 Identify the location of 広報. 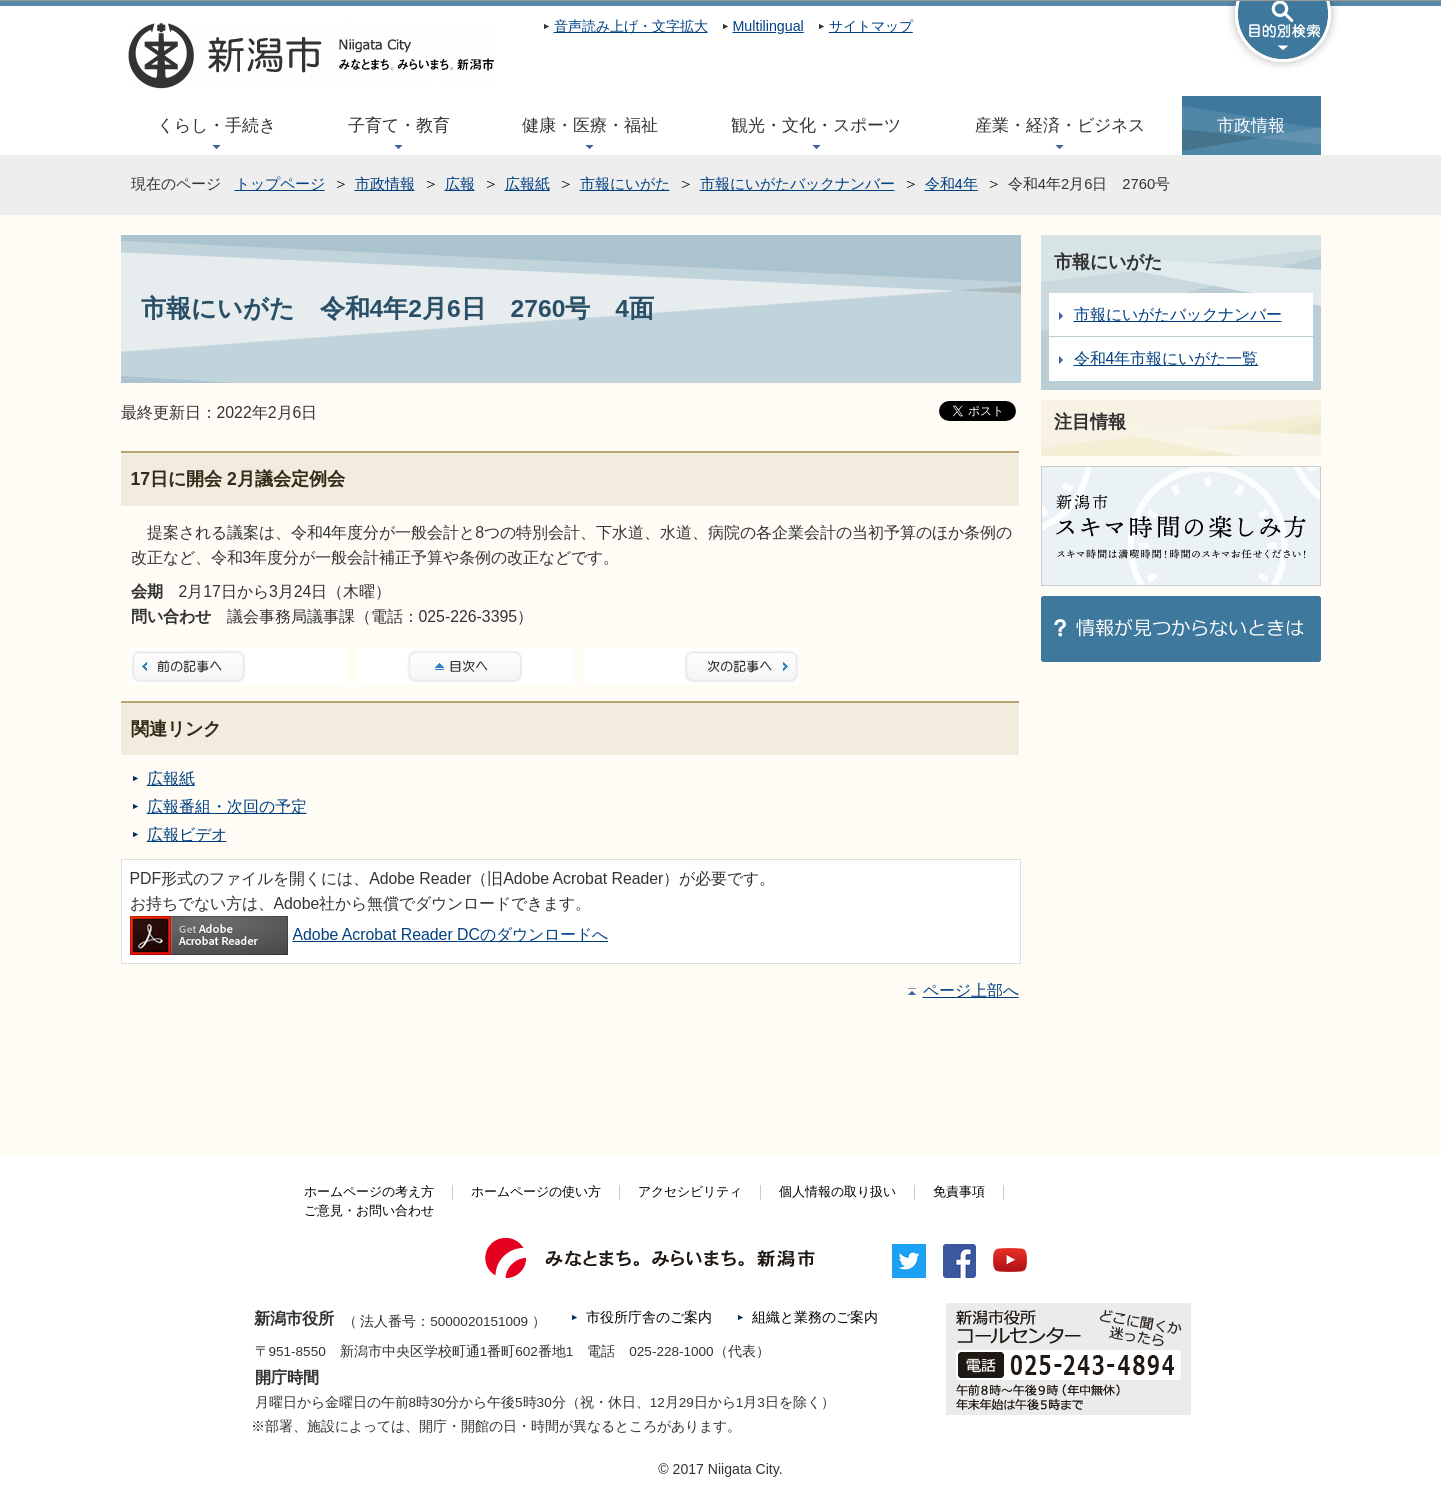
(460, 184).